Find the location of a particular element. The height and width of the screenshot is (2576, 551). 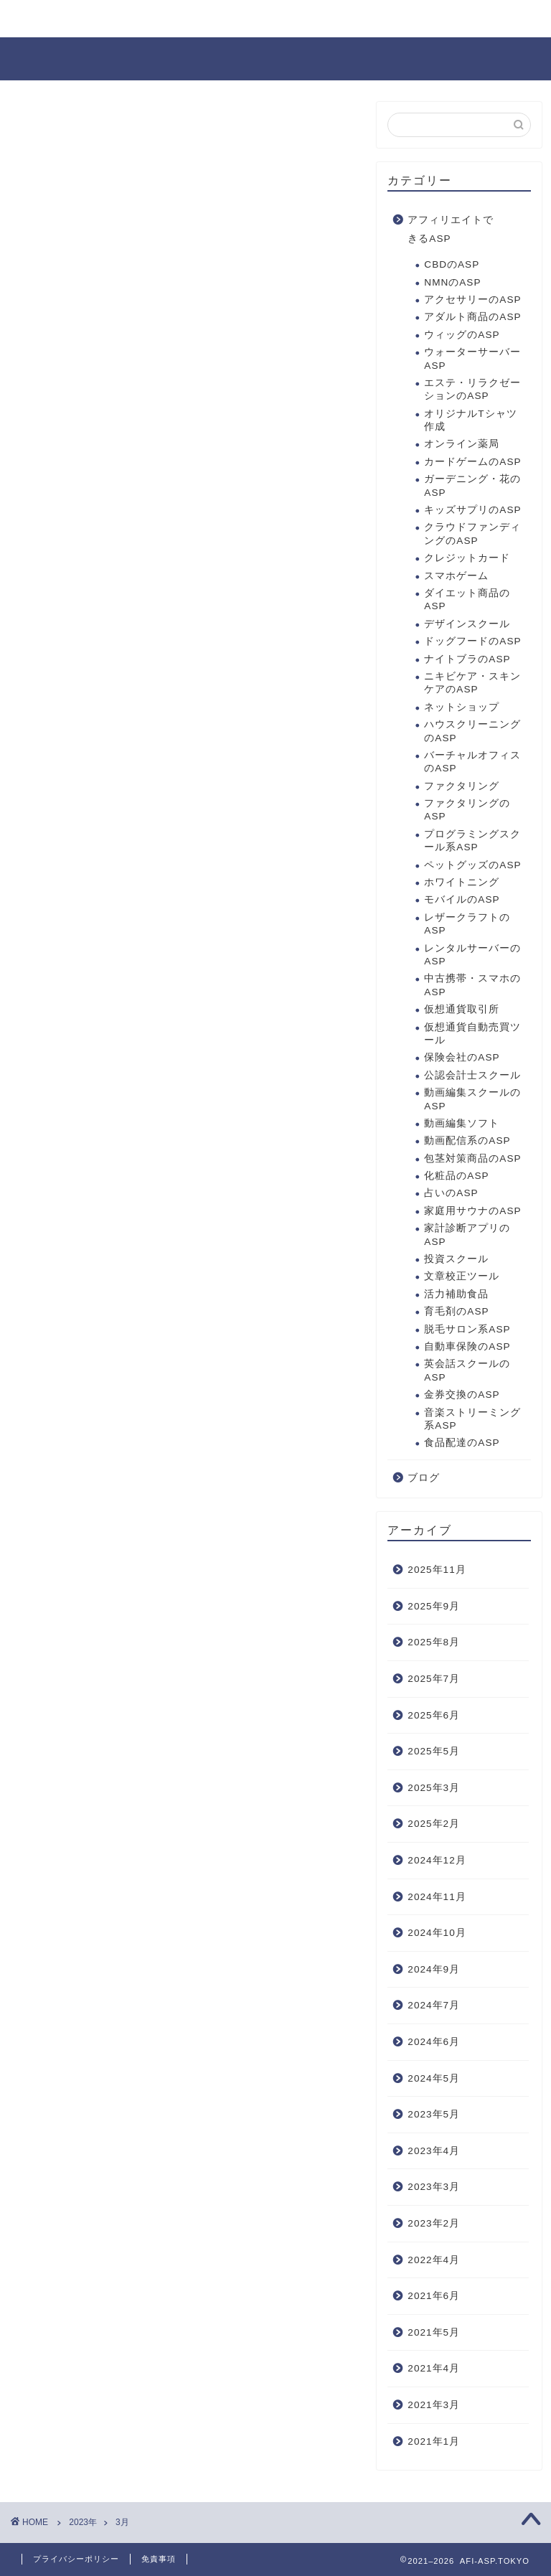

ホワイトニング is located at coordinates (461, 882).